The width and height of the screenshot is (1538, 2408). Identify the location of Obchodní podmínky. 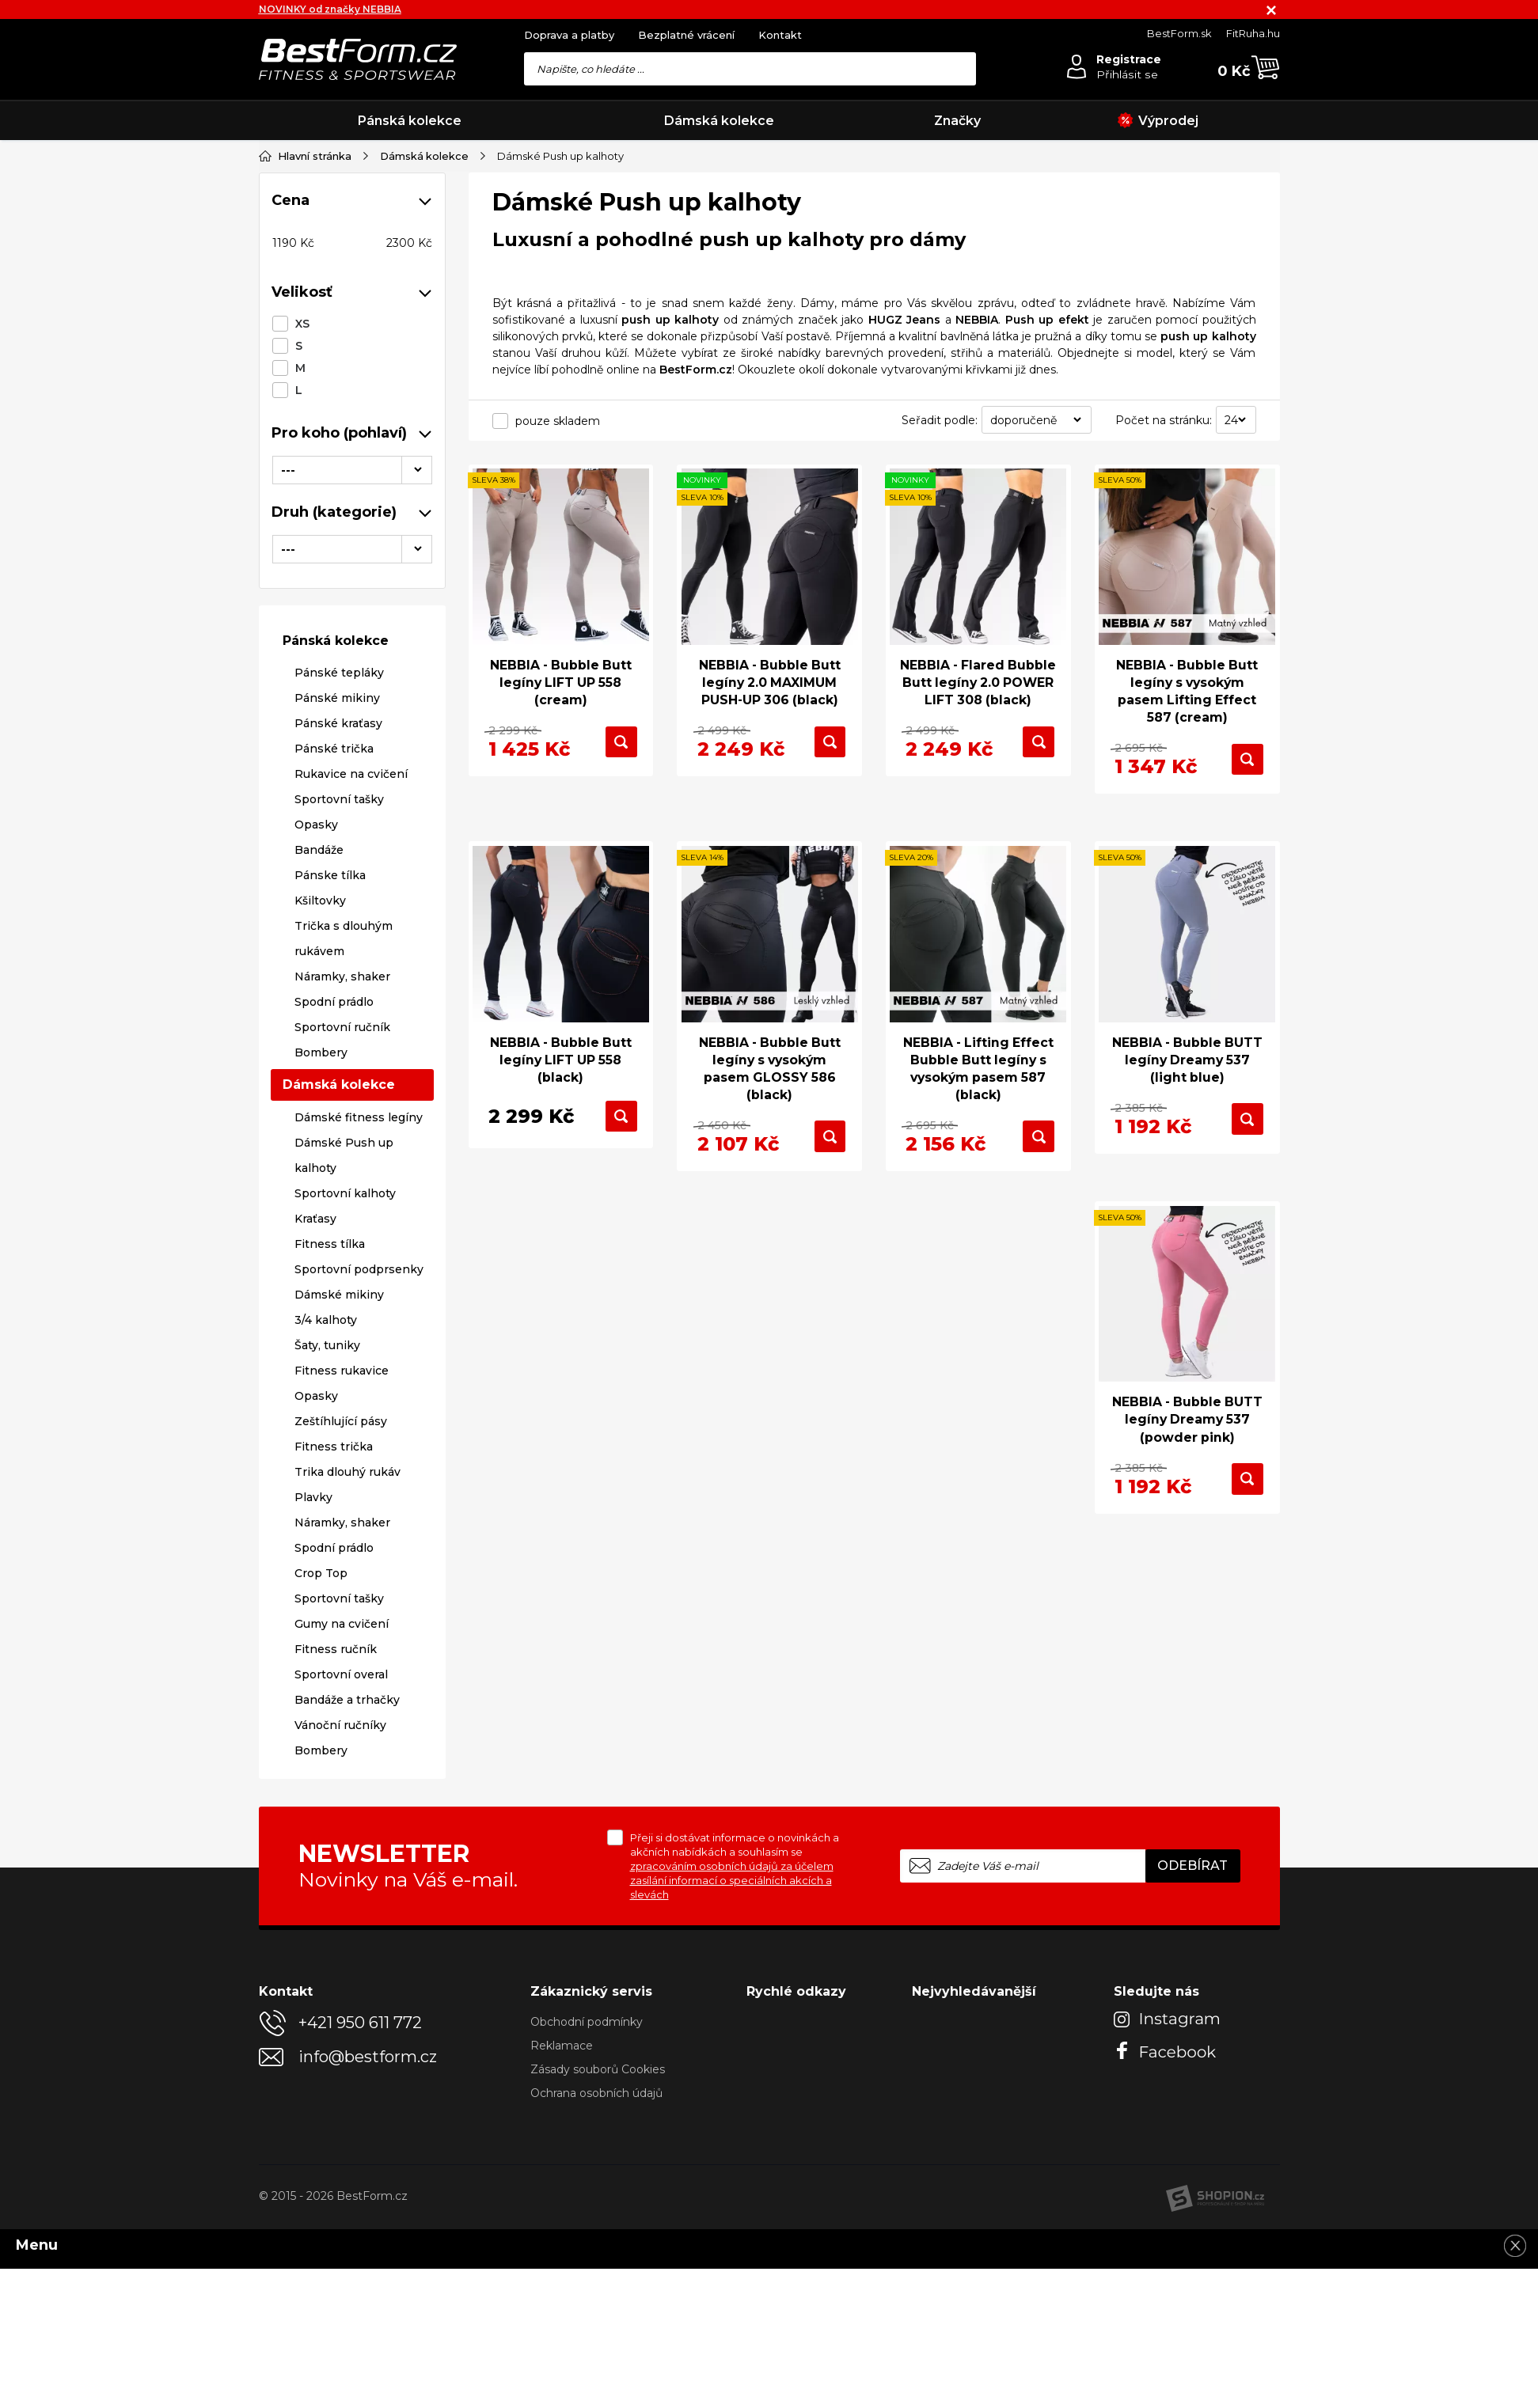
(586, 2021).